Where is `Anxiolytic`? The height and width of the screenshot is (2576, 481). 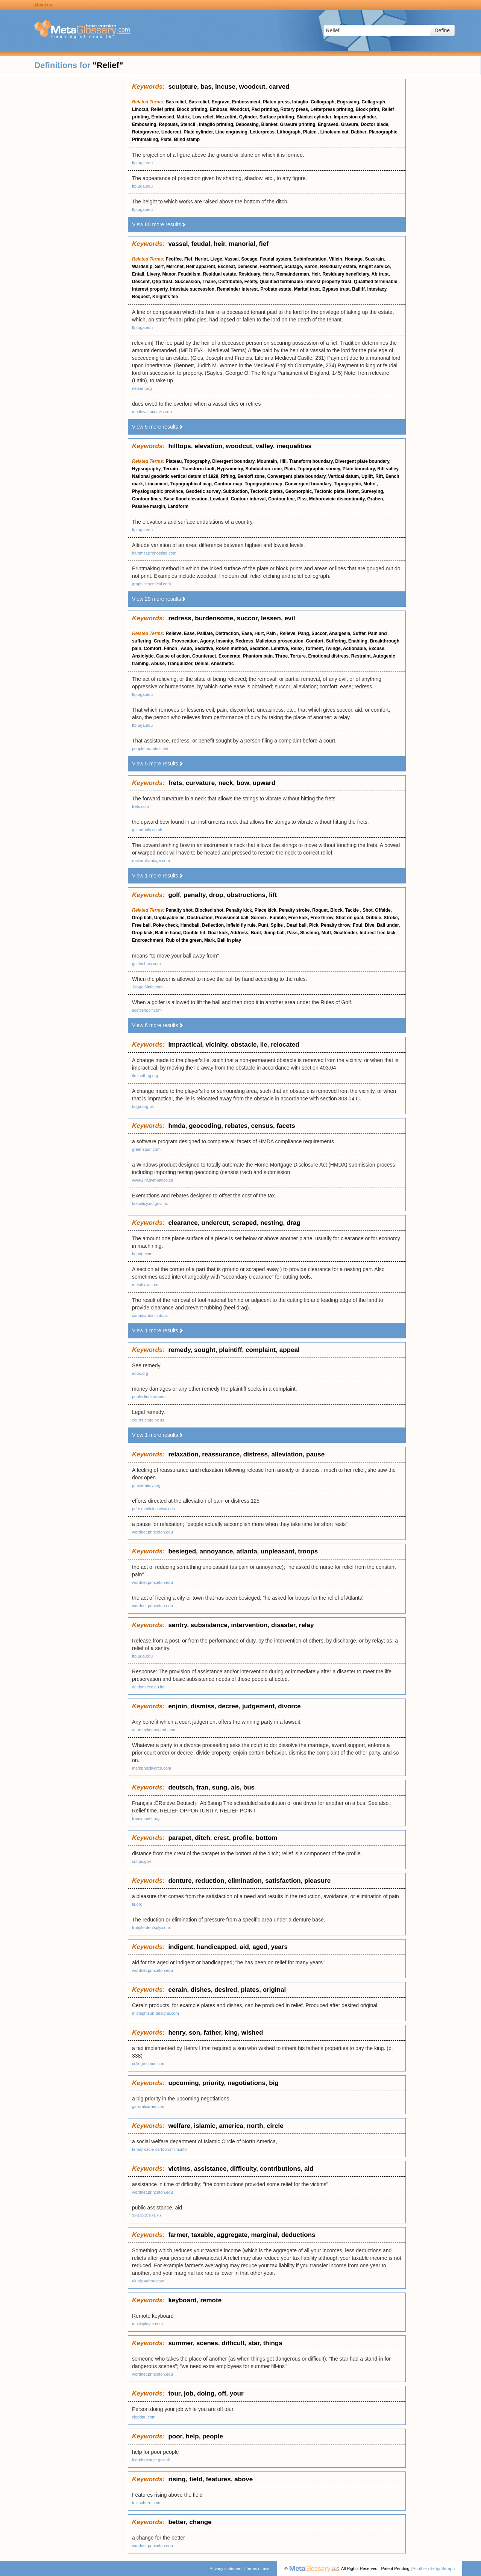
Anxiolytic is located at coordinates (142, 656).